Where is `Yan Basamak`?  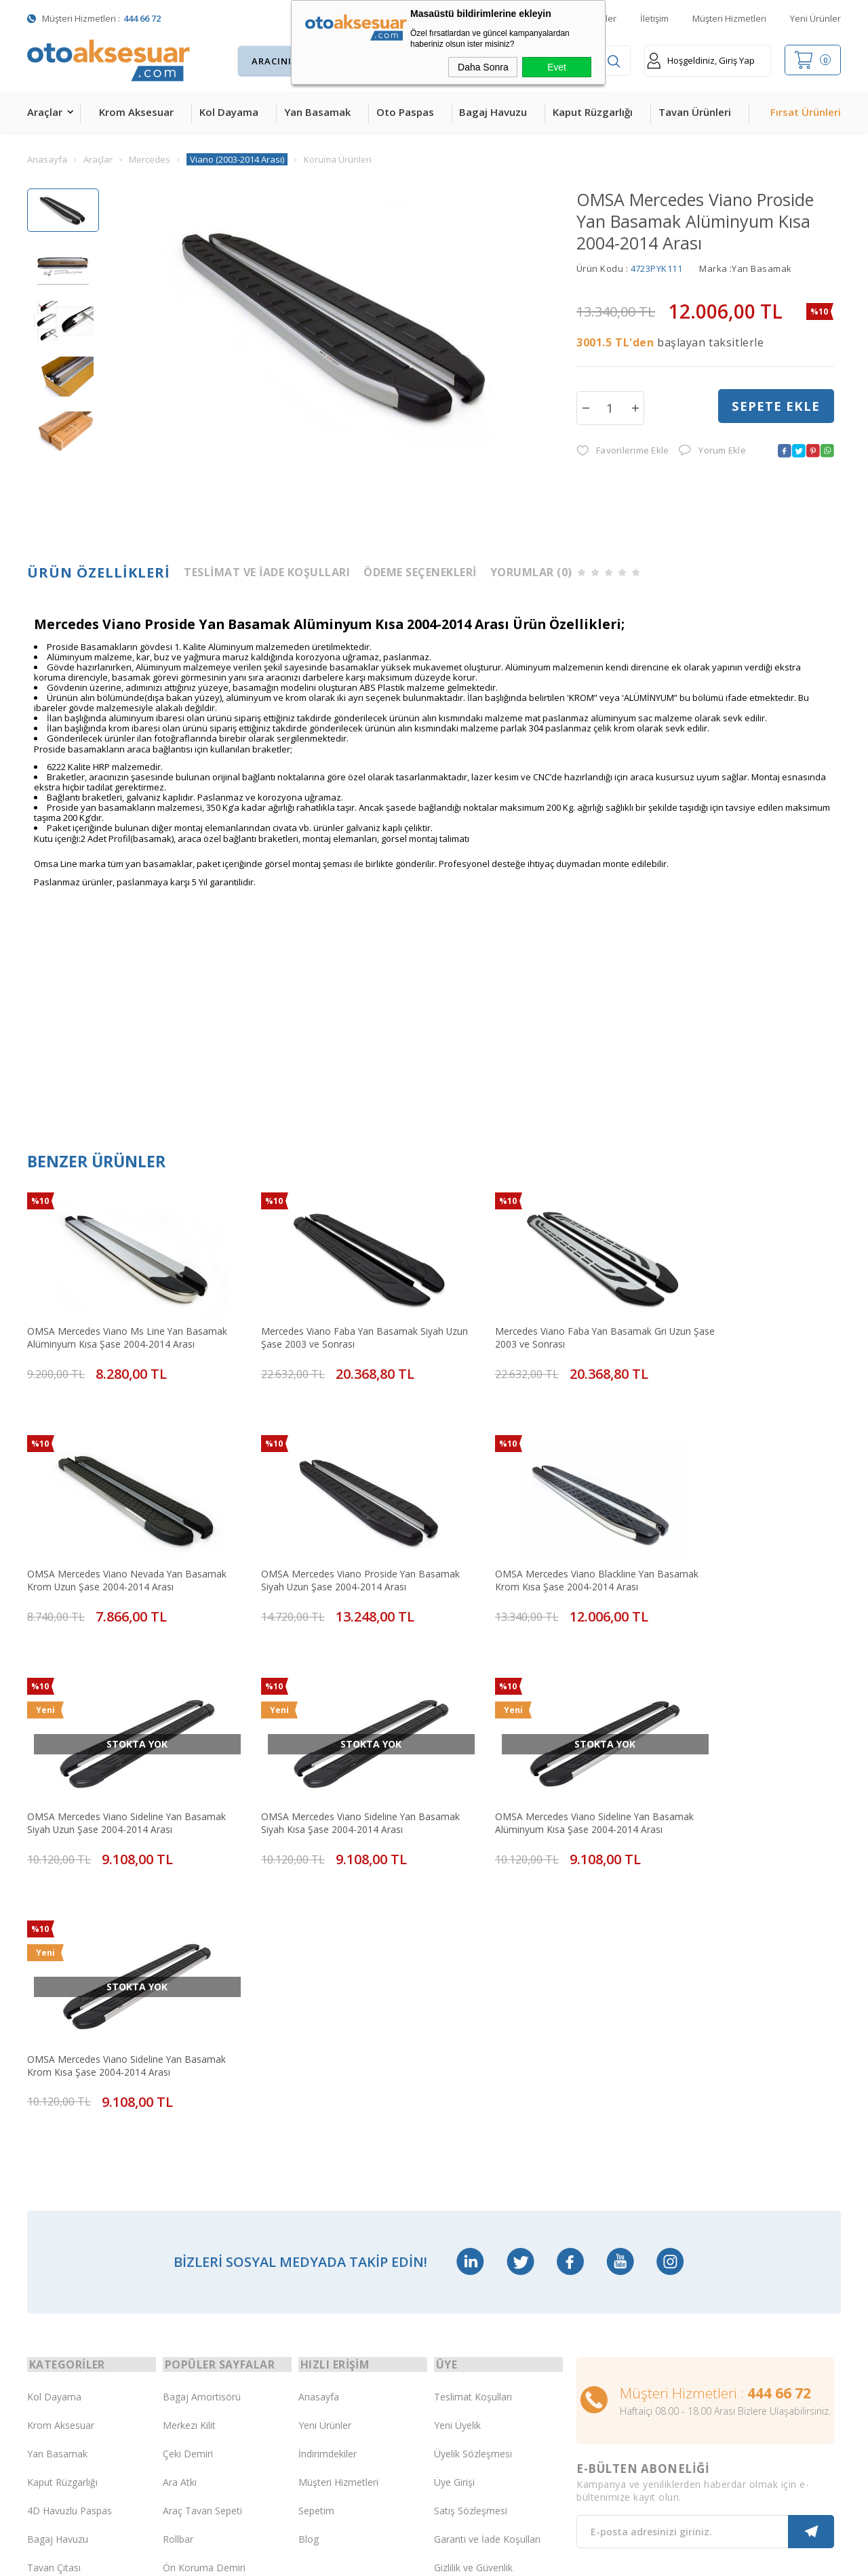
Yan Basamak is located at coordinates (317, 112).